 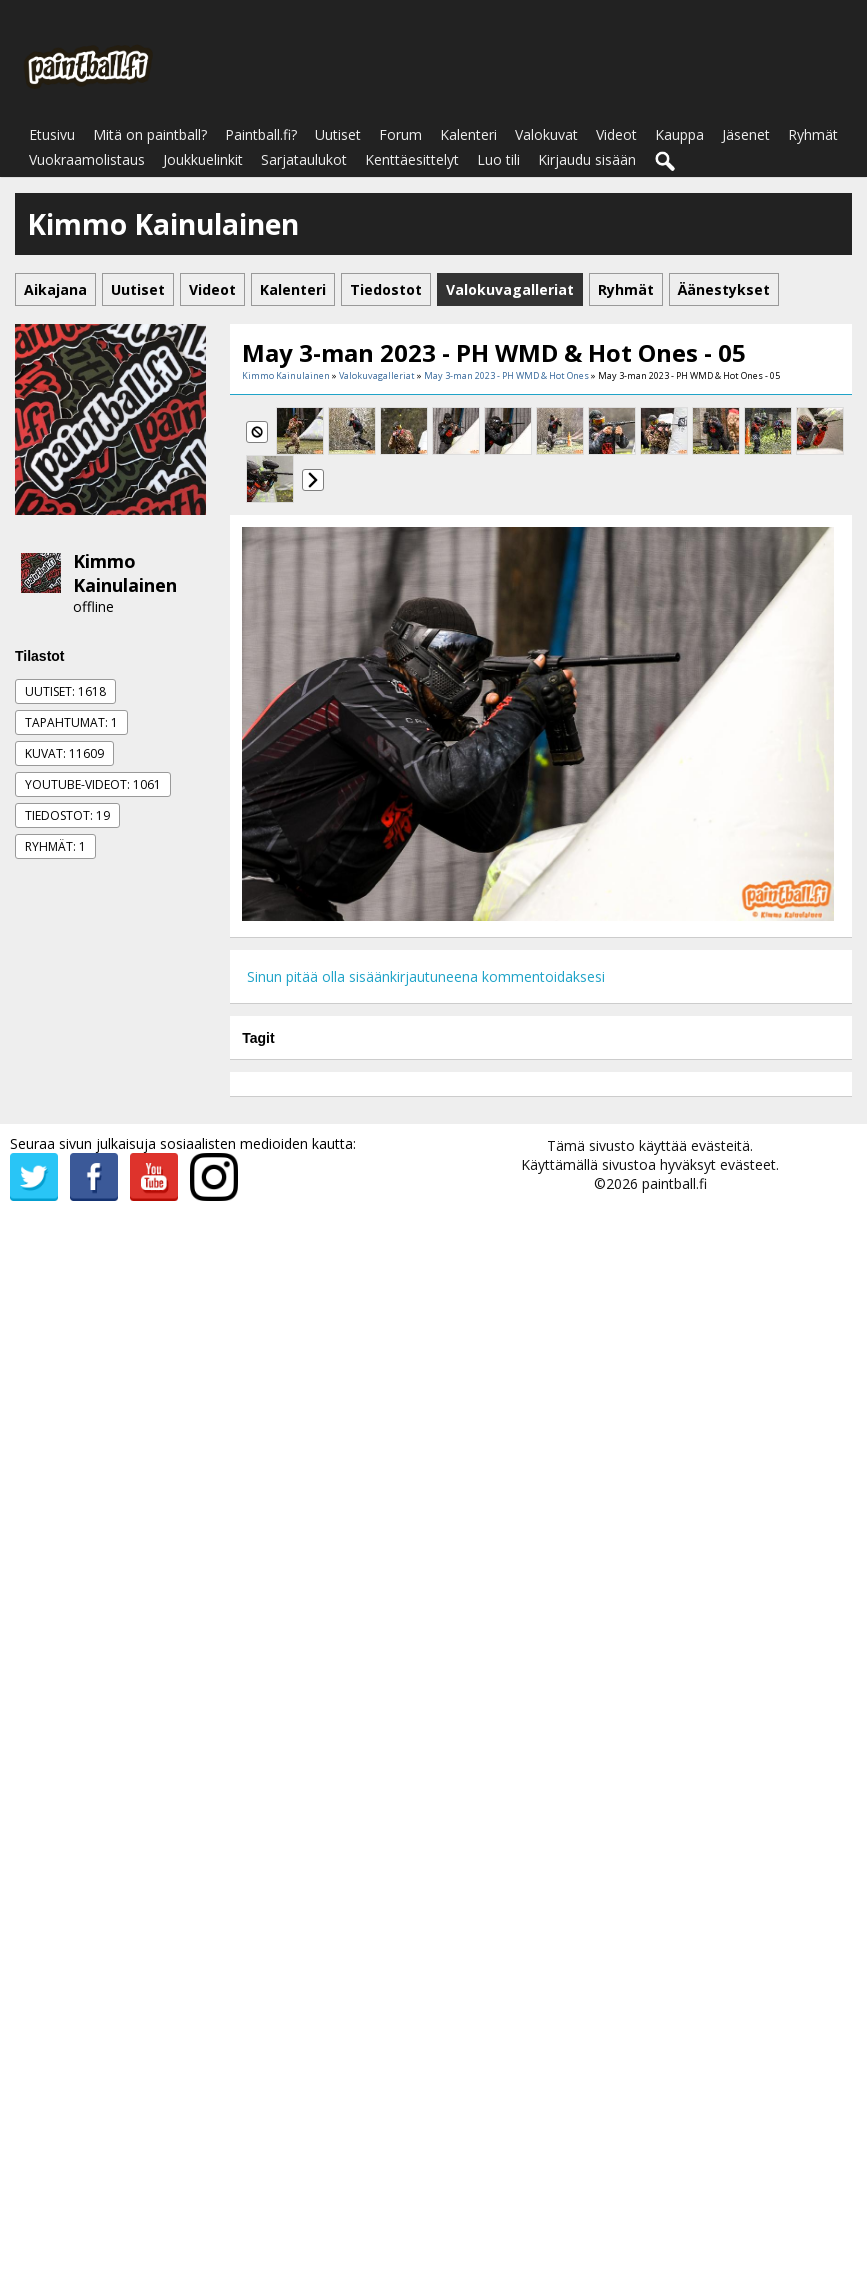 What do you see at coordinates (546, 134) in the screenshot?
I see `Valokuvat` at bounding box center [546, 134].